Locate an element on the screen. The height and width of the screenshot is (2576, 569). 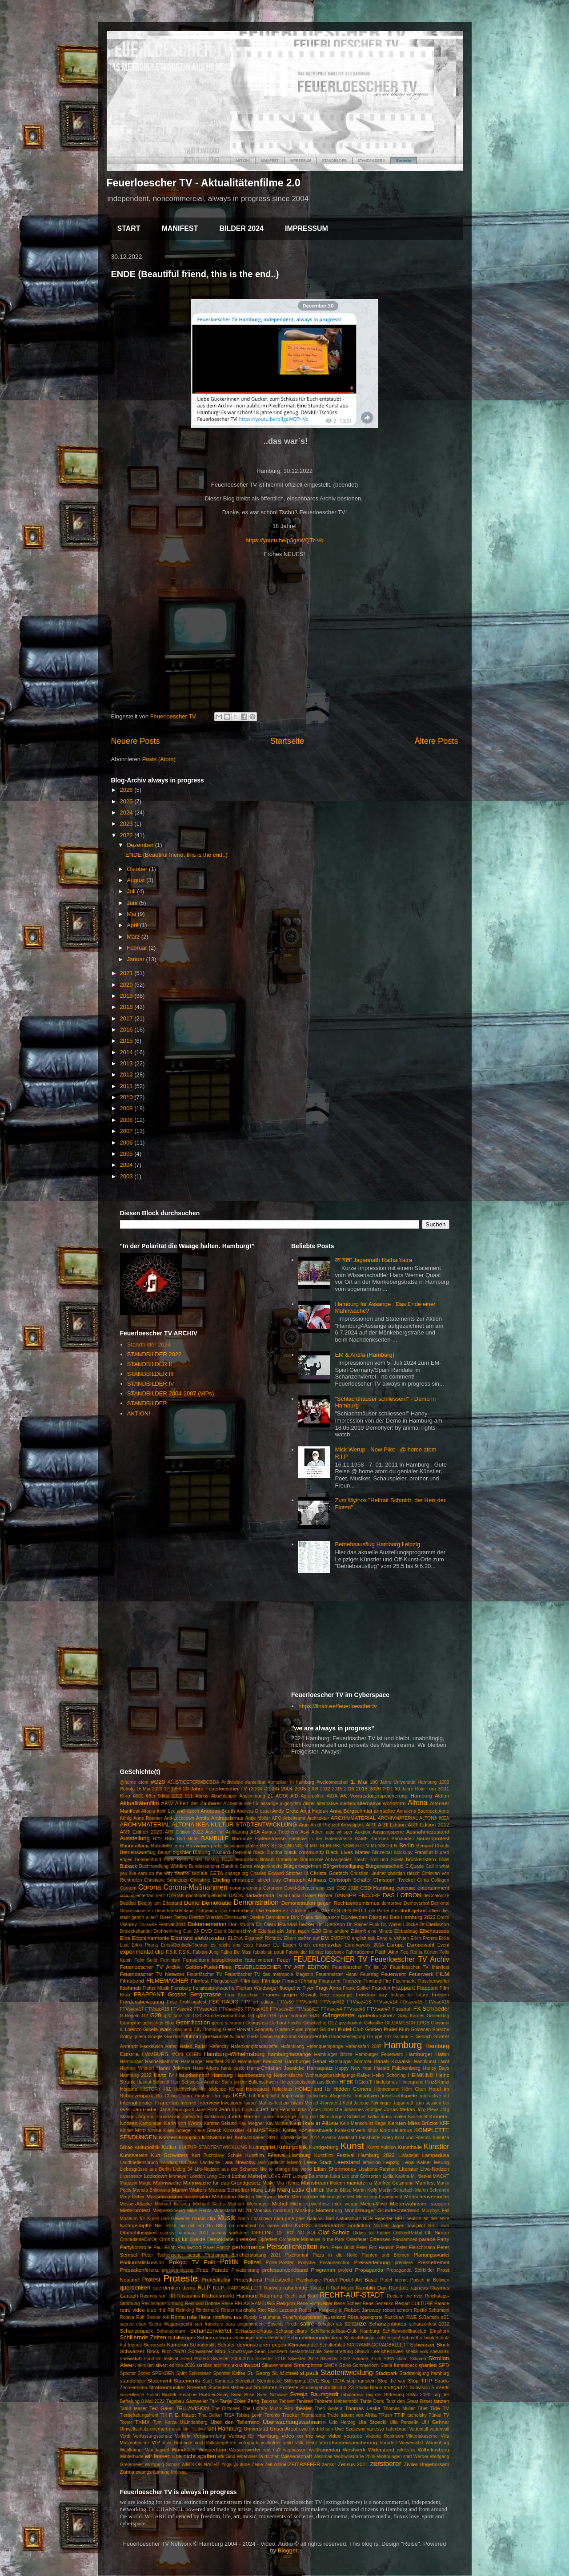
Uwe Szczesny is located at coordinates (350, 2429).